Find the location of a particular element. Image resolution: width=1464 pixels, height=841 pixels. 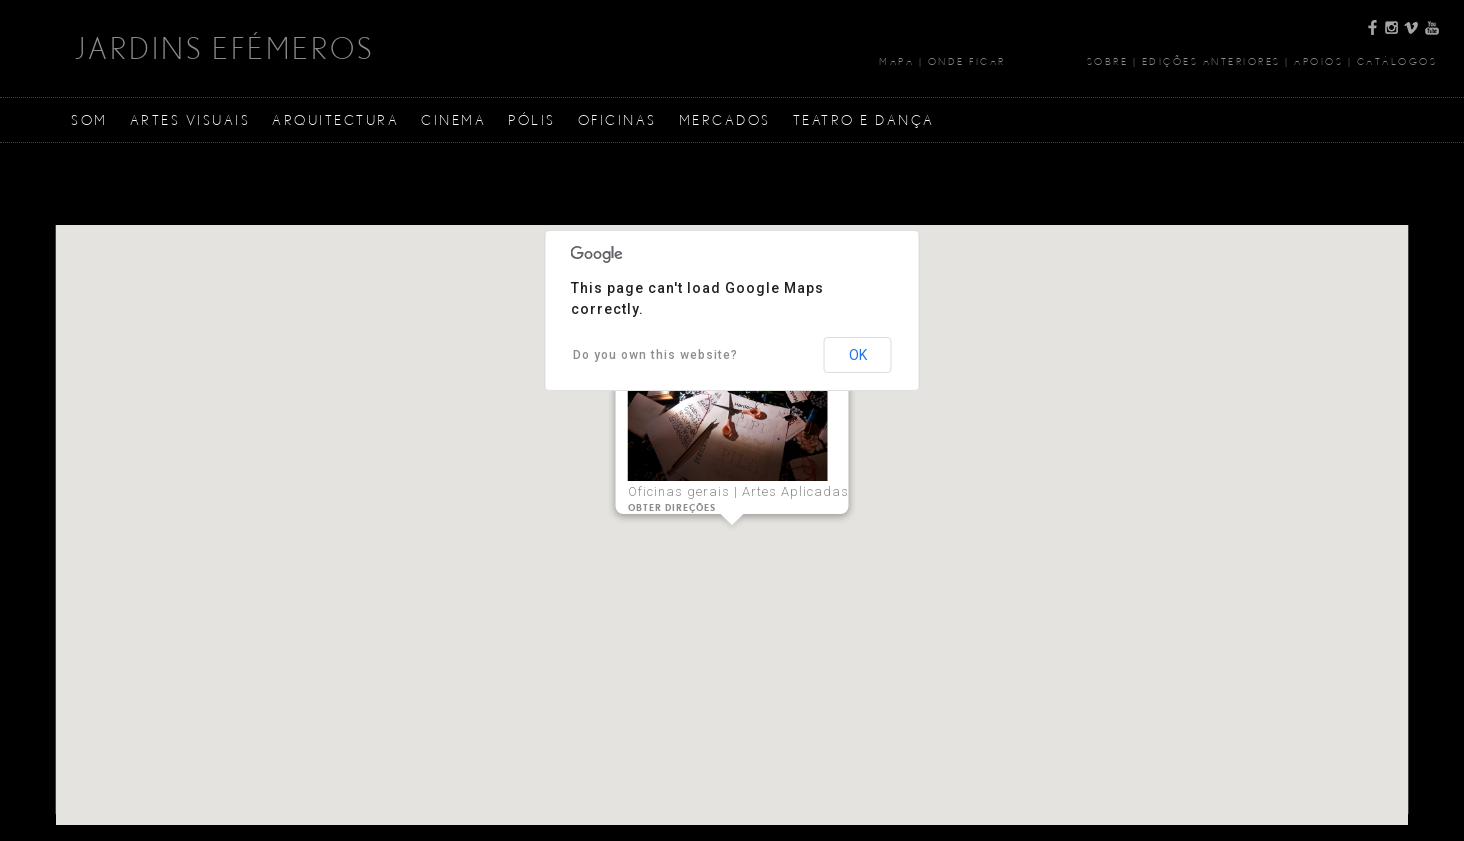

Apoios is located at coordinates (1318, 61).